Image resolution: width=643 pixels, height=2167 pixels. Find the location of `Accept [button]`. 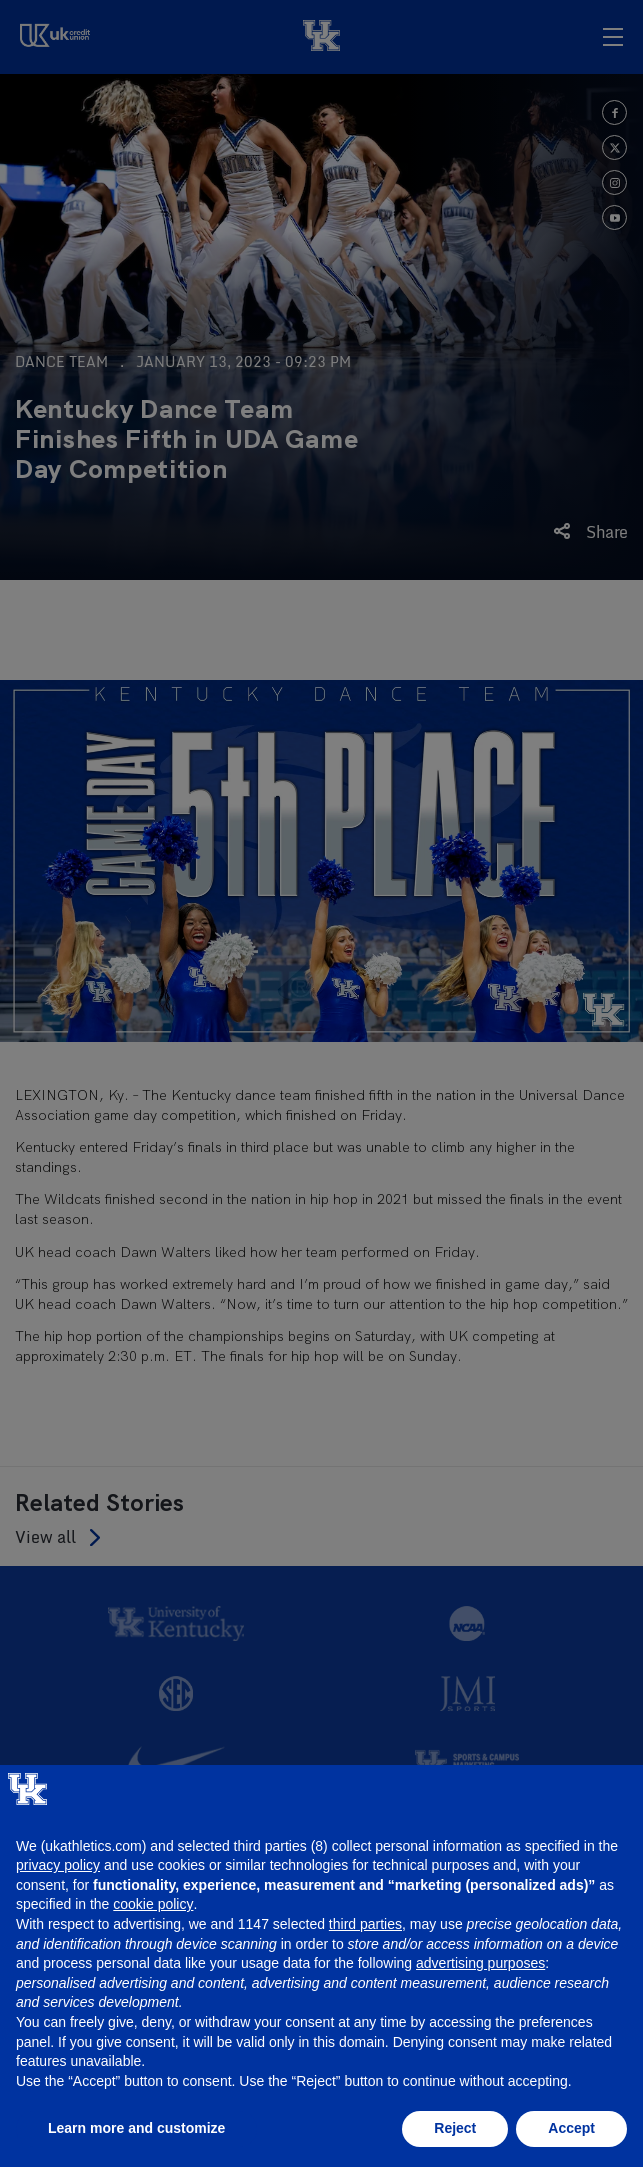

Accept [button] is located at coordinates (571, 2128).